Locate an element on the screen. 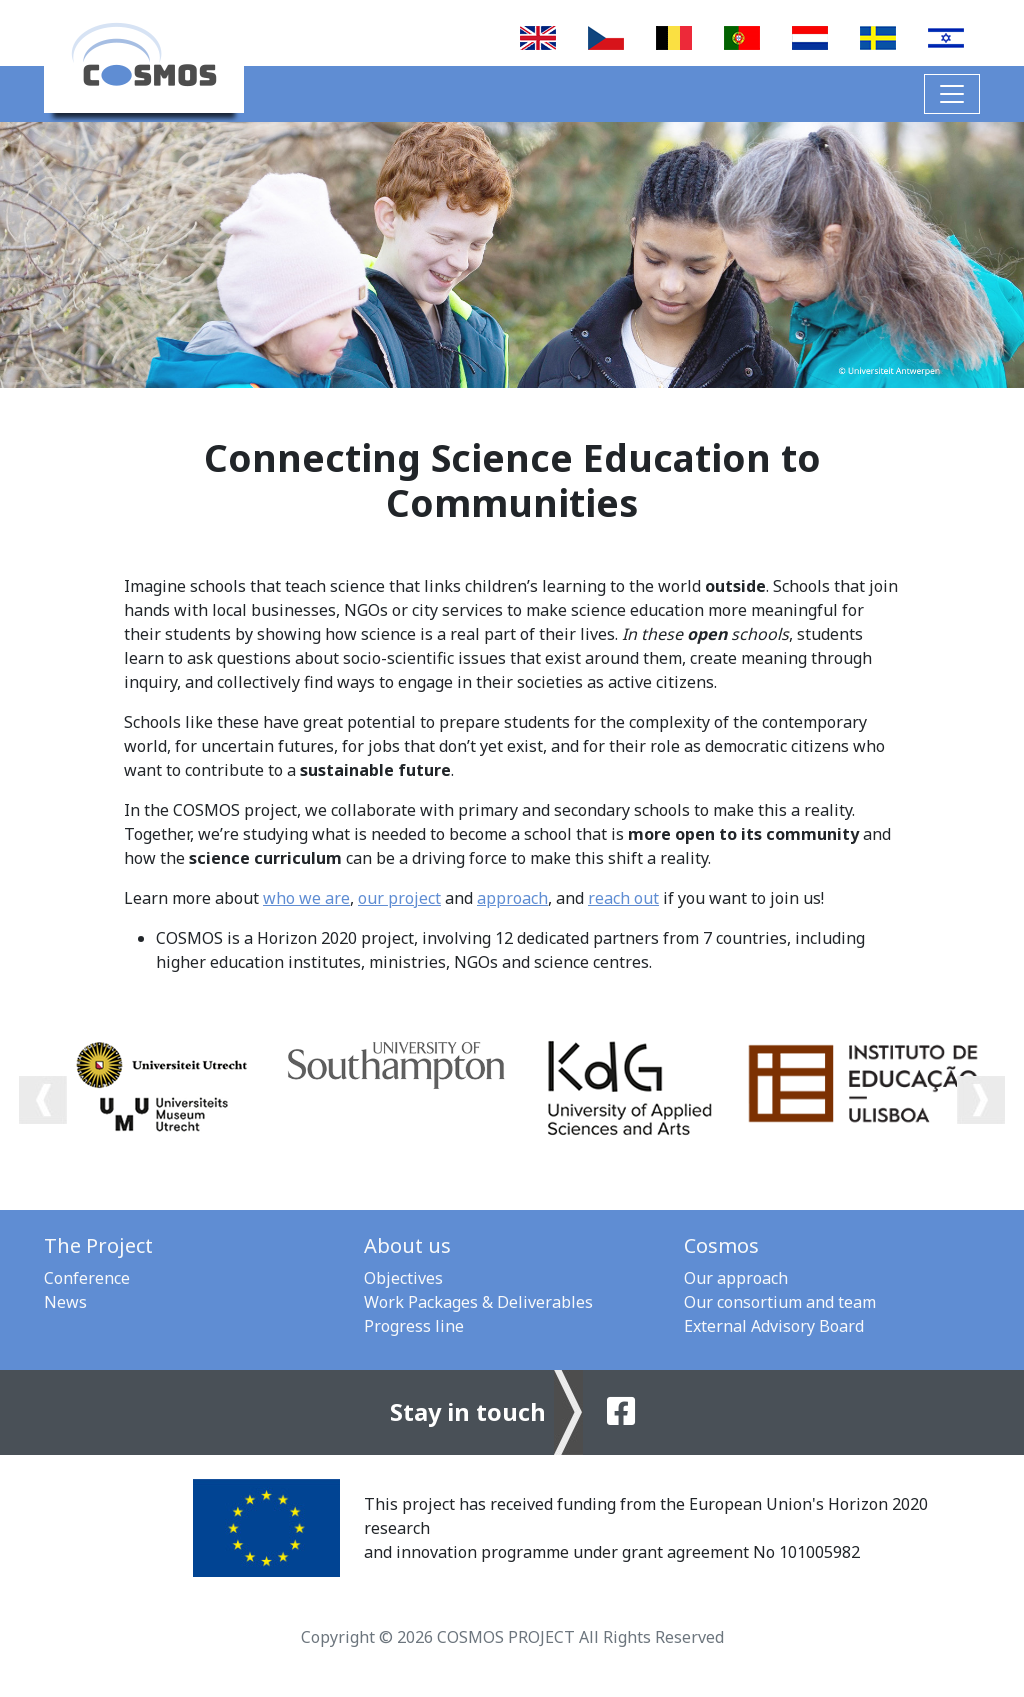 The image size is (1024, 1697). approach is located at coordinates (512, 898).